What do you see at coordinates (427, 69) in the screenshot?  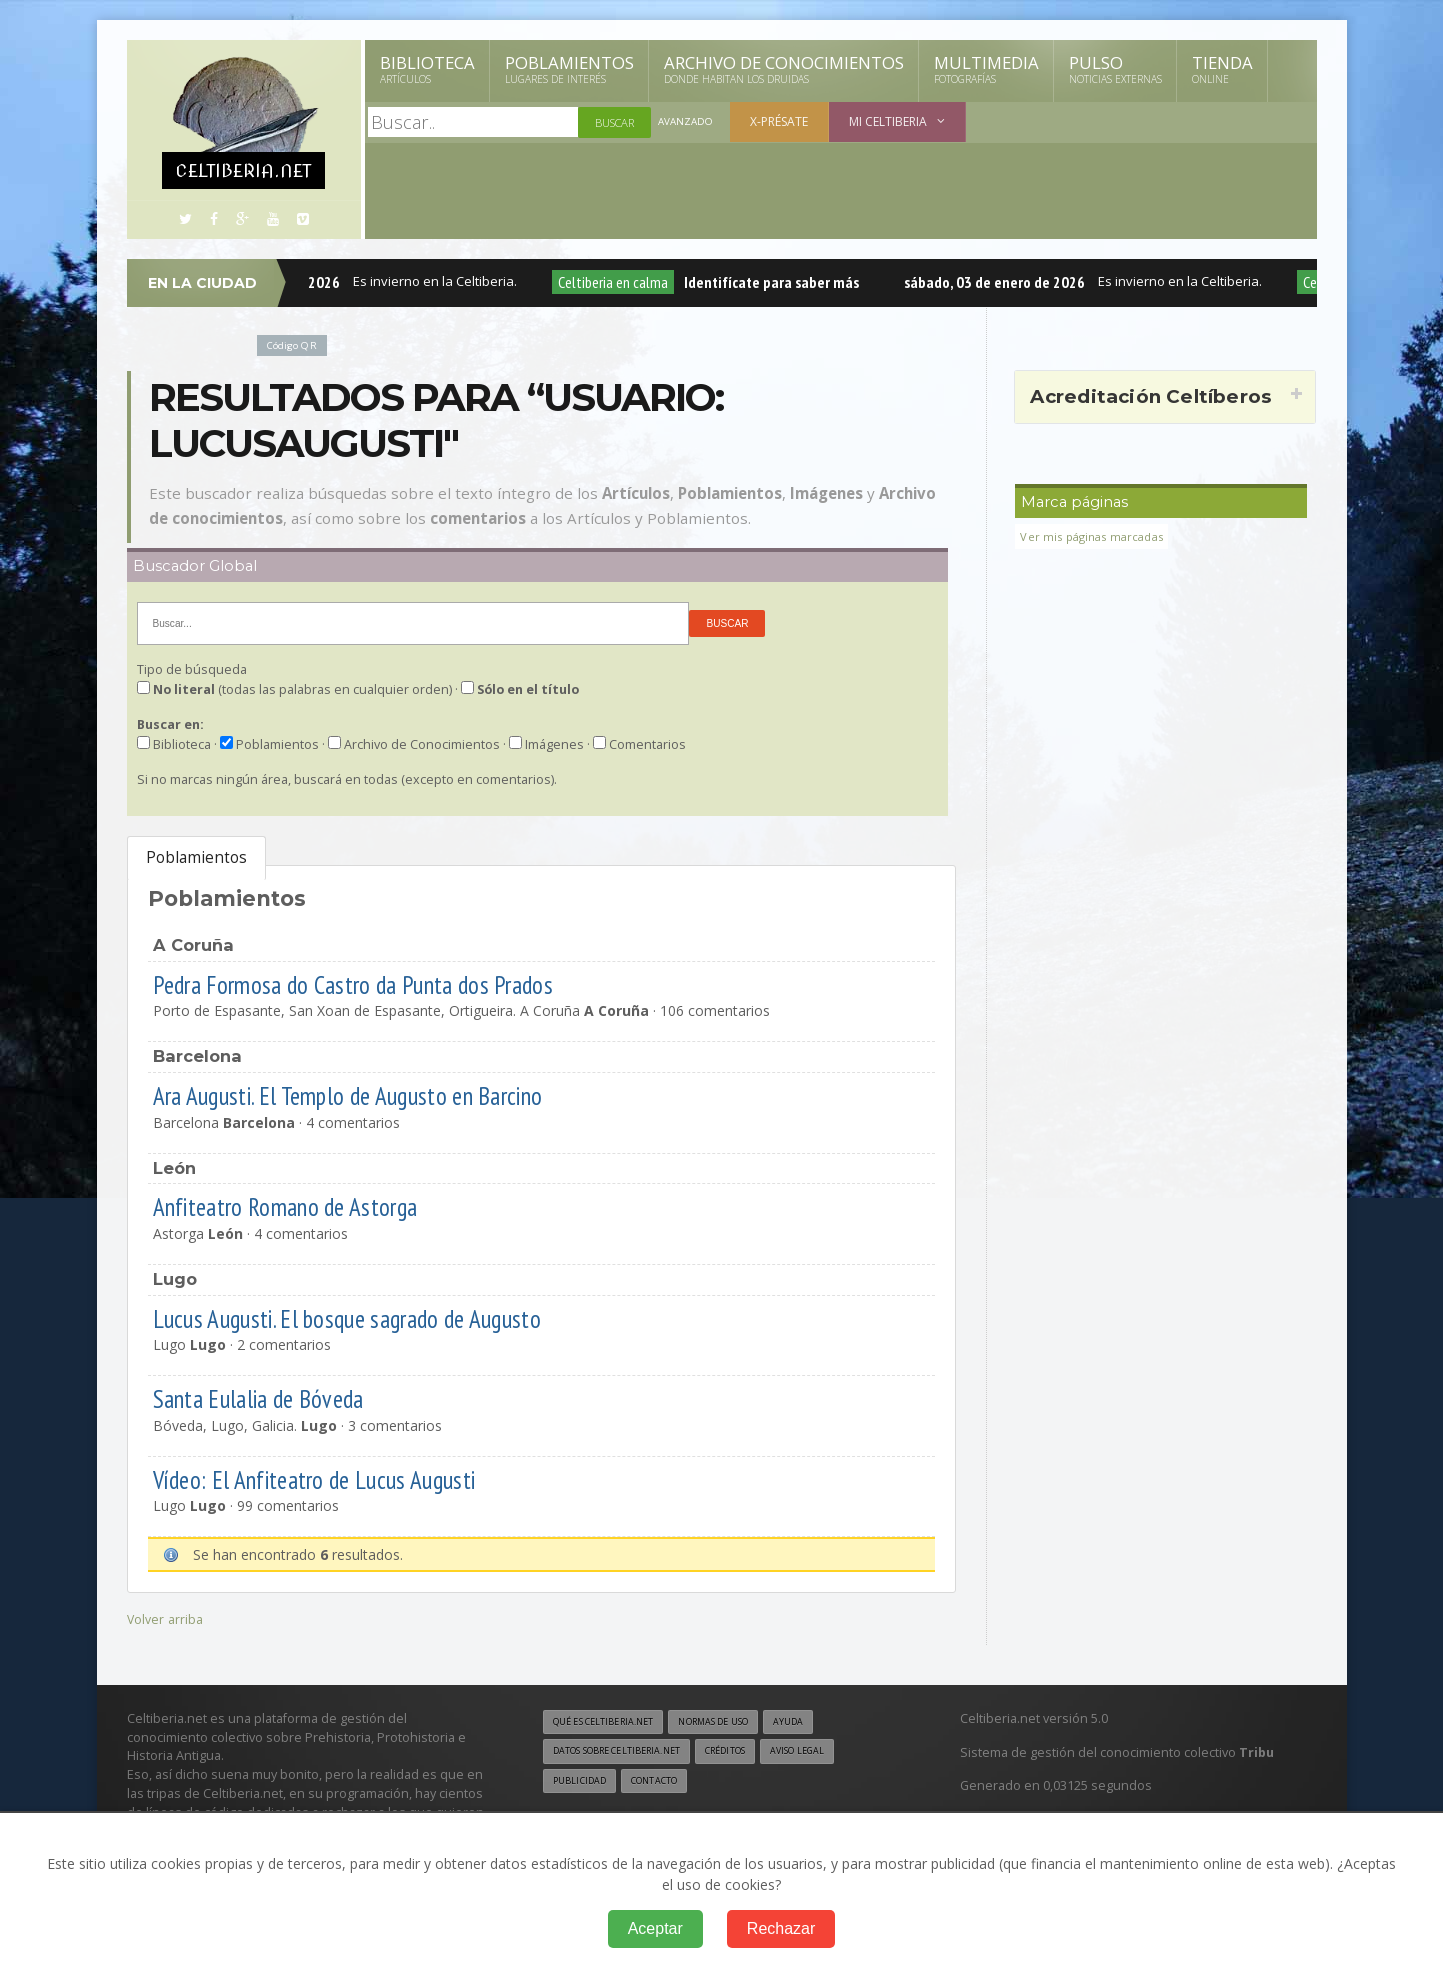 I see `Biblioteca` at bounding box center [427, 69].